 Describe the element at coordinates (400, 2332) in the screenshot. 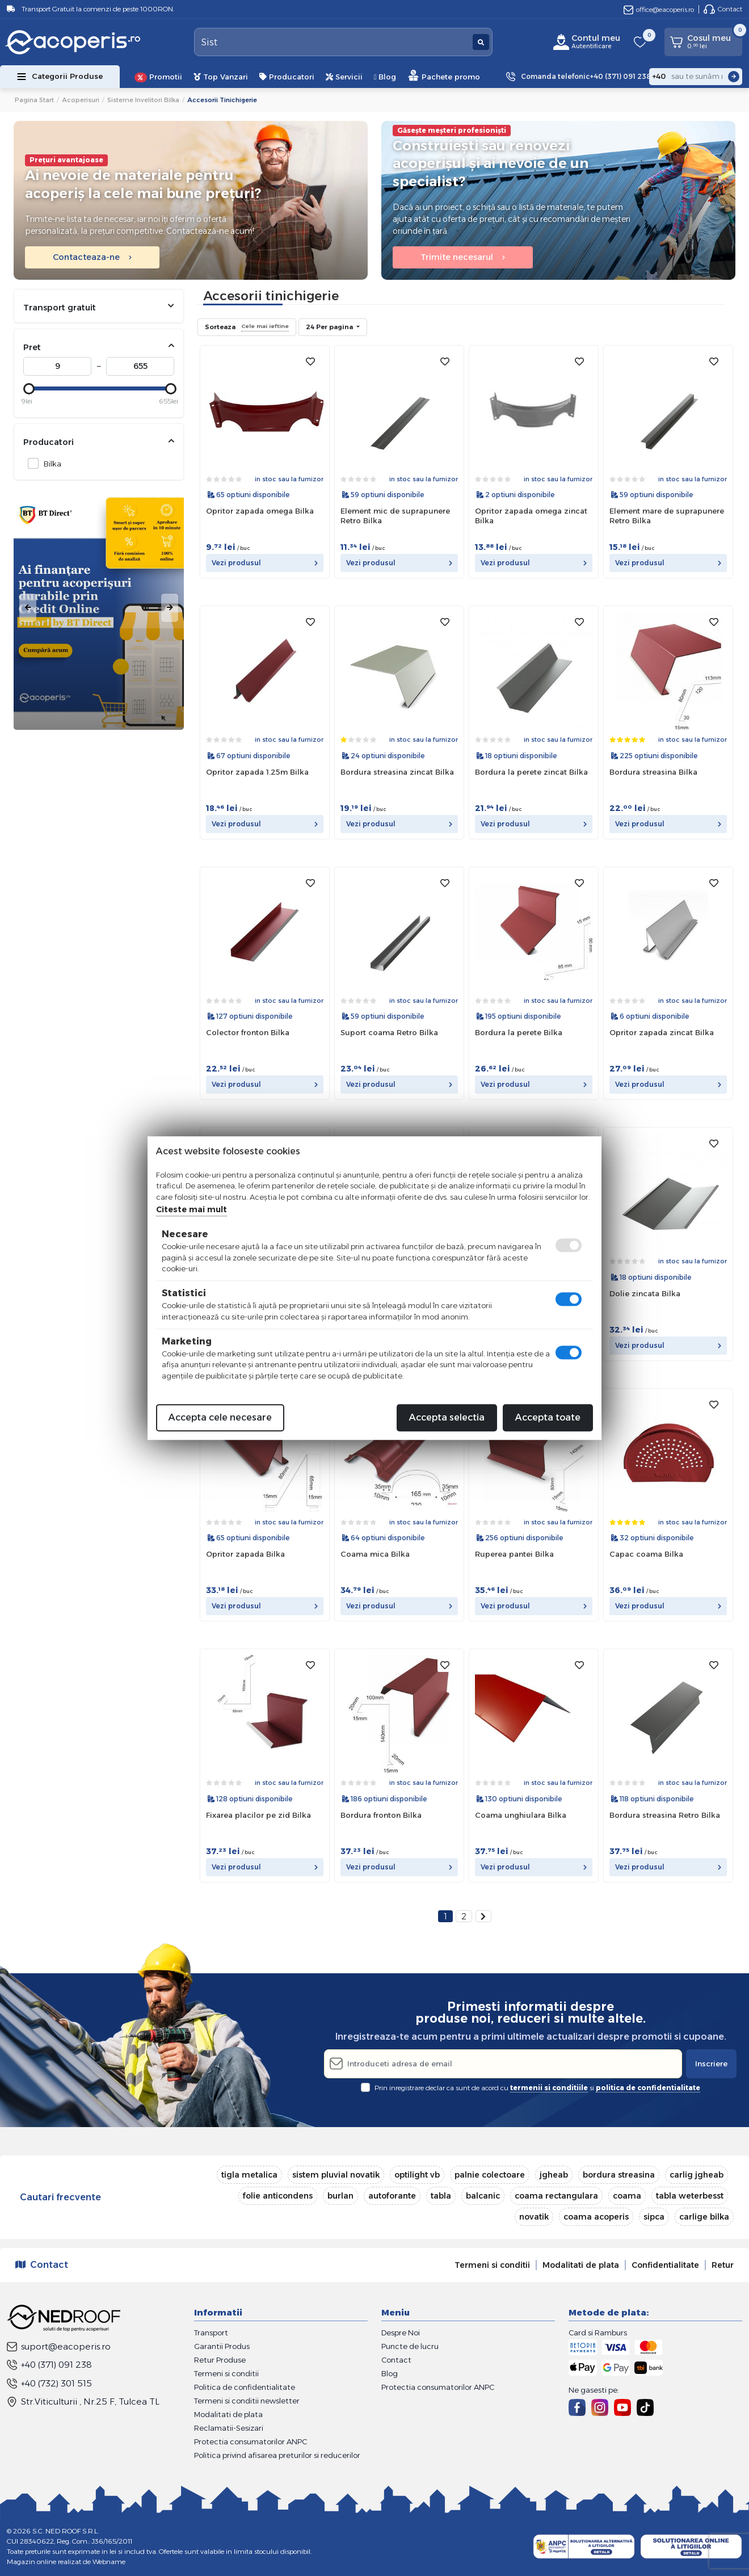

I see `Despre Noi` at that location.